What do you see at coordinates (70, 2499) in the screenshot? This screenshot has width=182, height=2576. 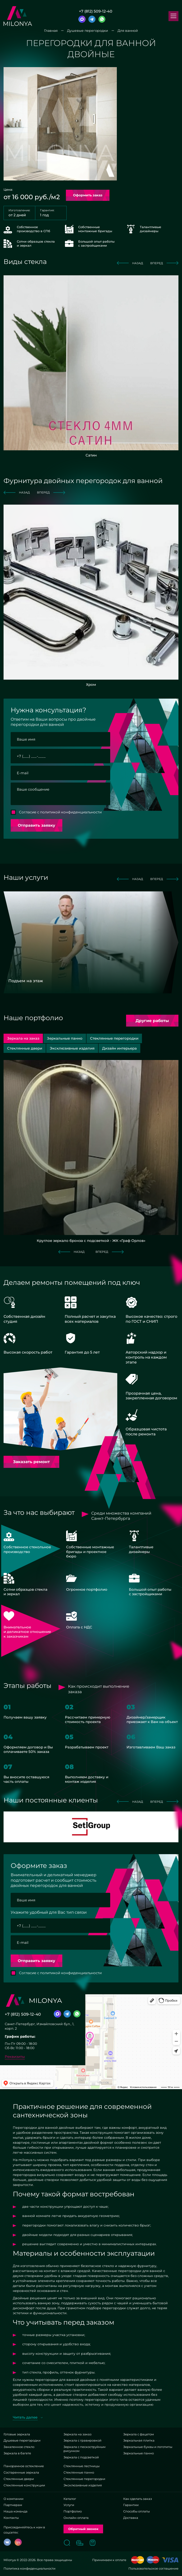 I see `Каталог` at bounding box center [70, 2499].